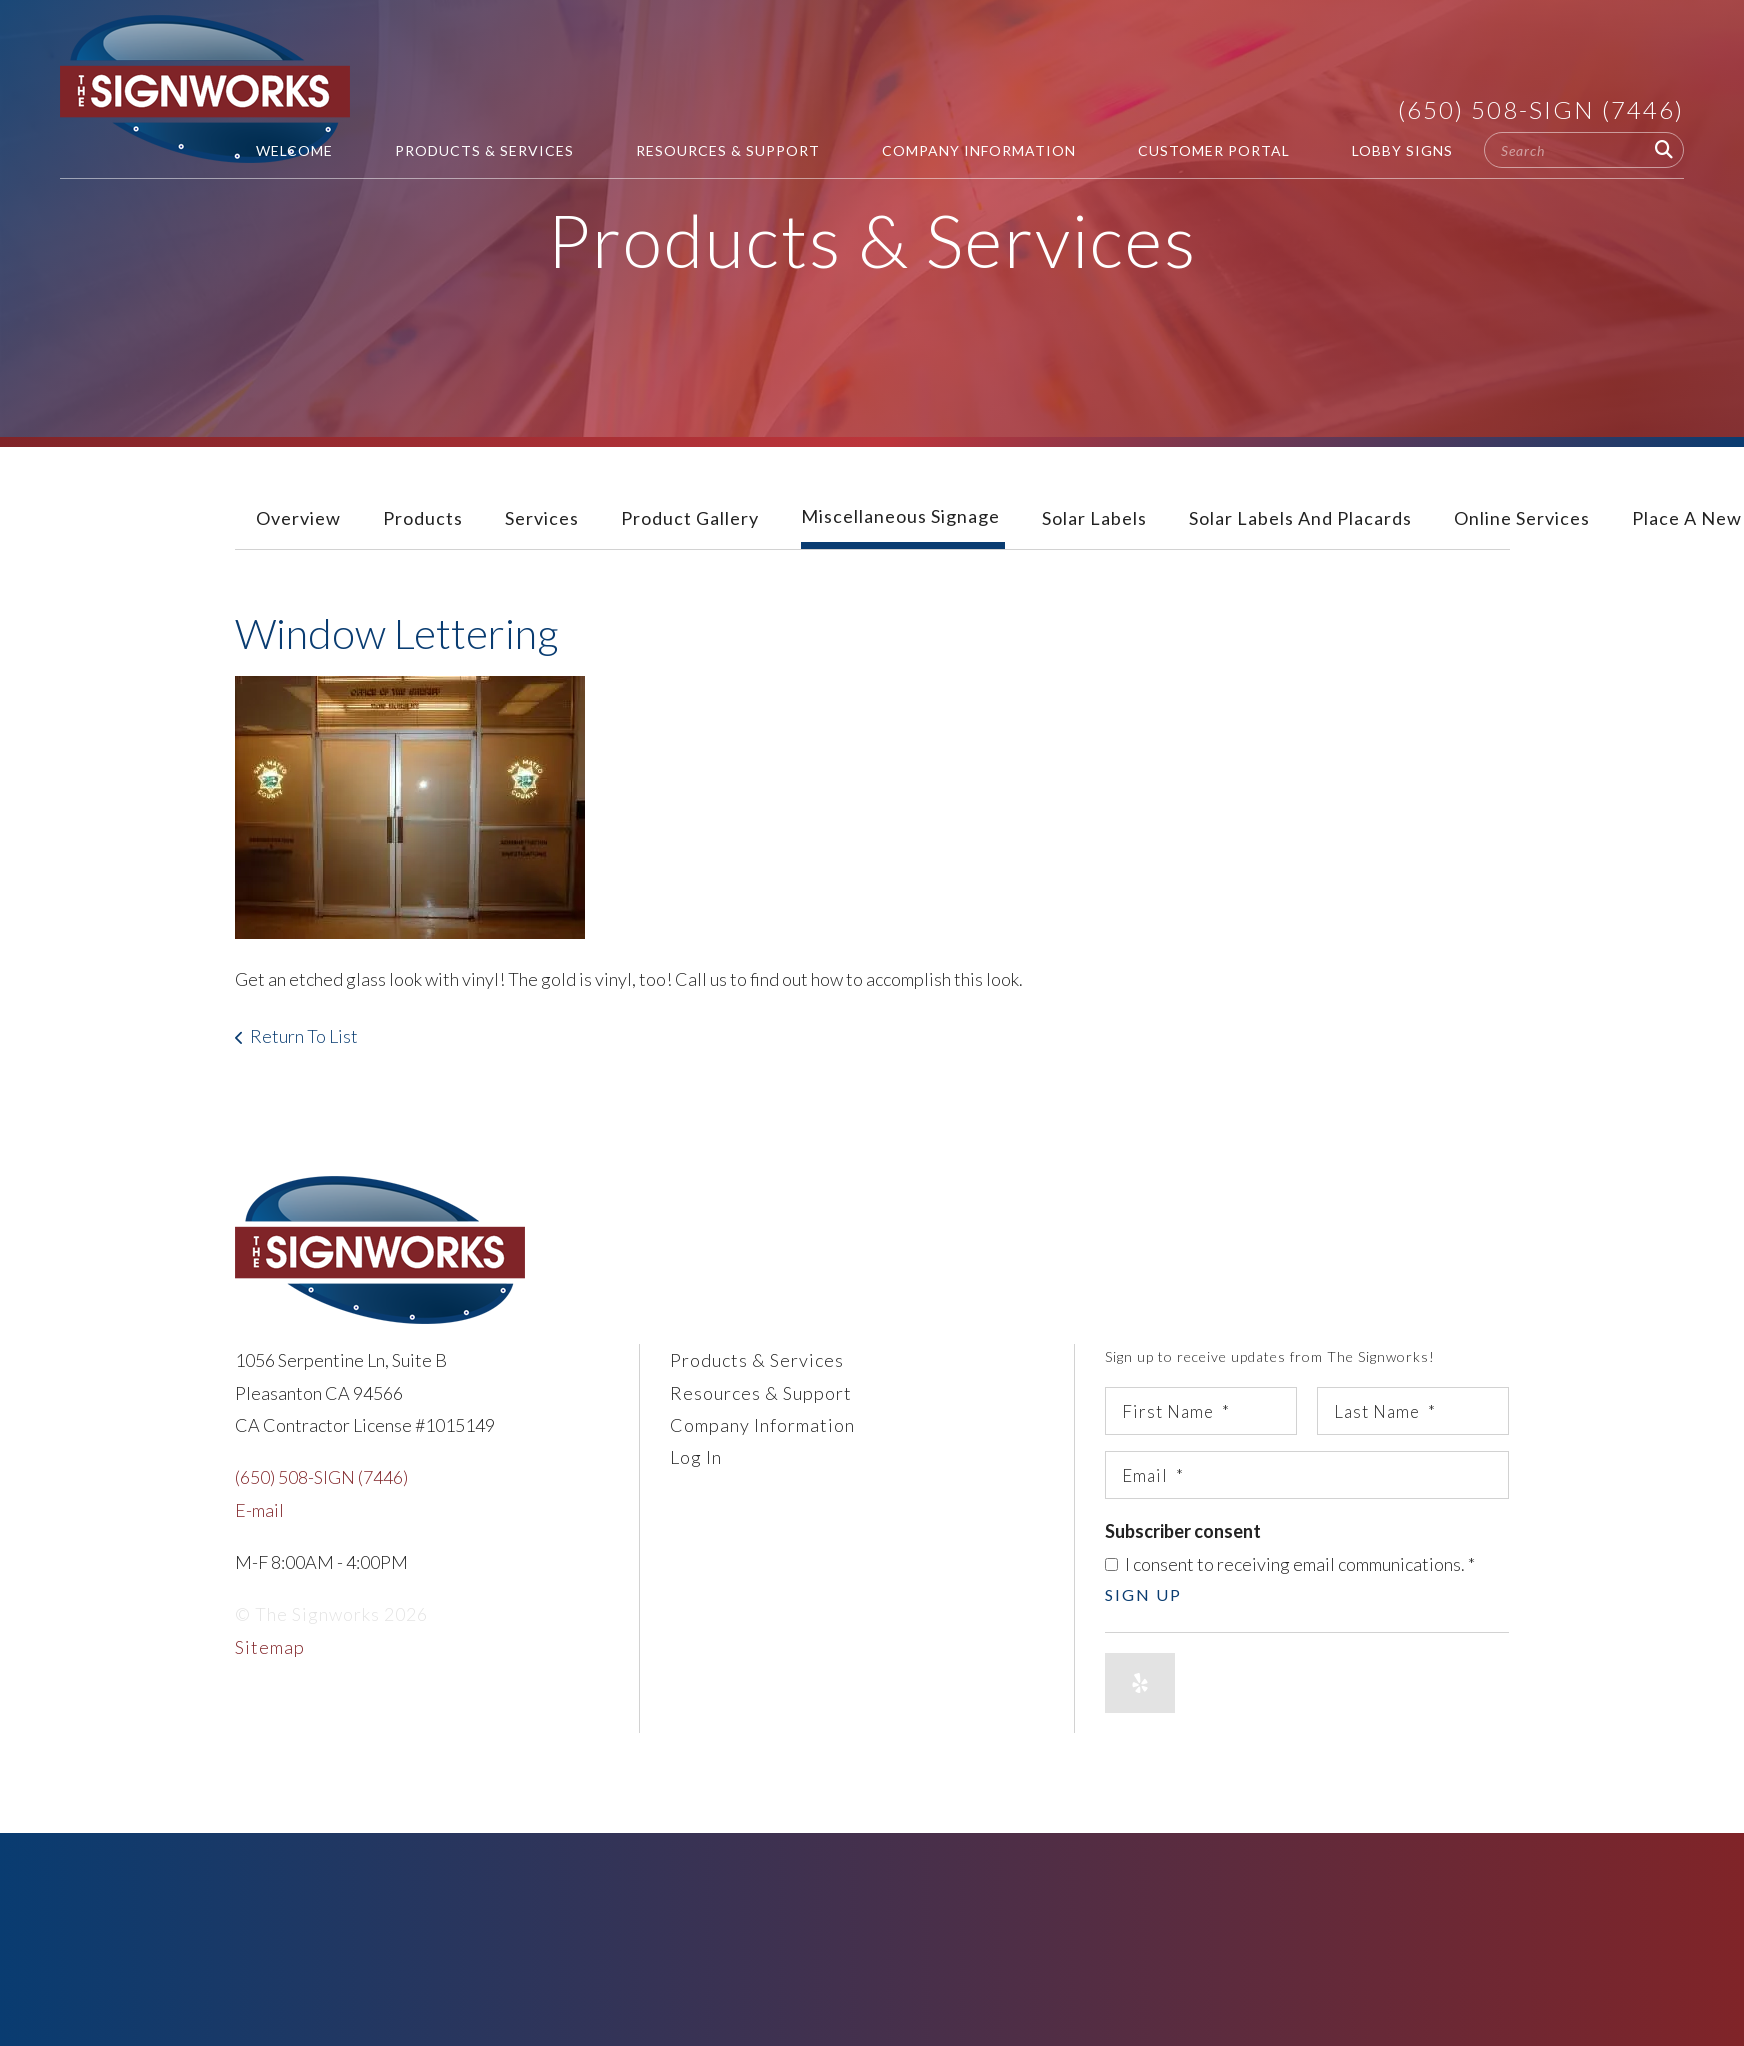 This screenshot has width=1744, height=2046. I want to click on [combobox], so click(1584, 150).